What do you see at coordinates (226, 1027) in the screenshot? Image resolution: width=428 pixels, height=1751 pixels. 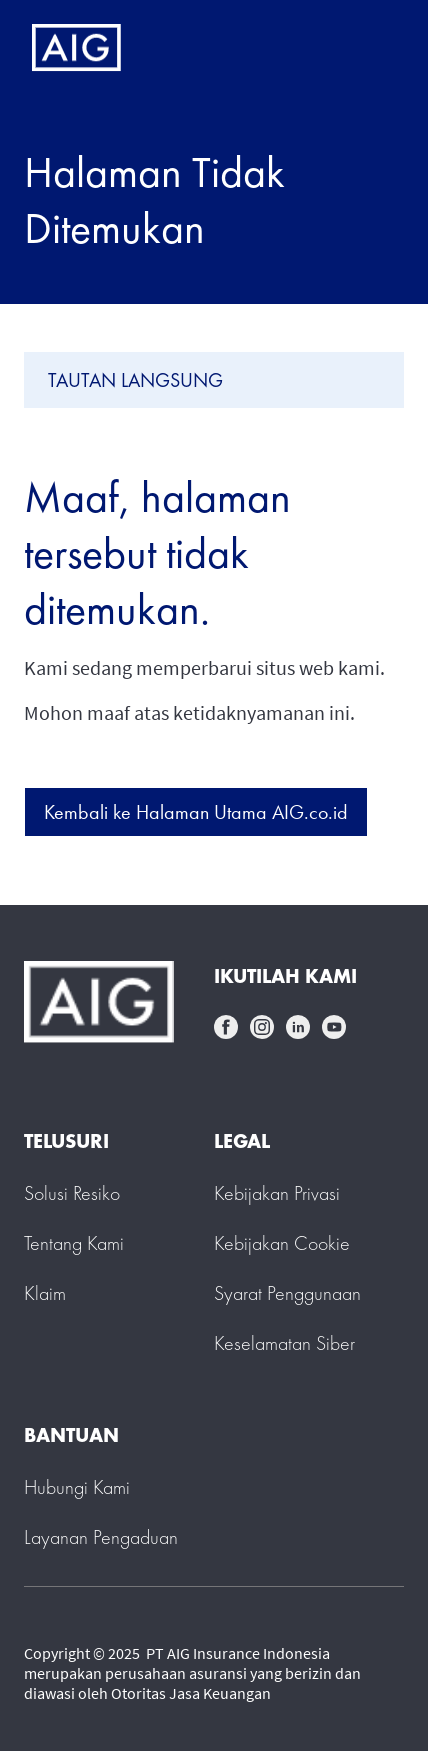 I see `facebook` at bounding box center [226, 1027].